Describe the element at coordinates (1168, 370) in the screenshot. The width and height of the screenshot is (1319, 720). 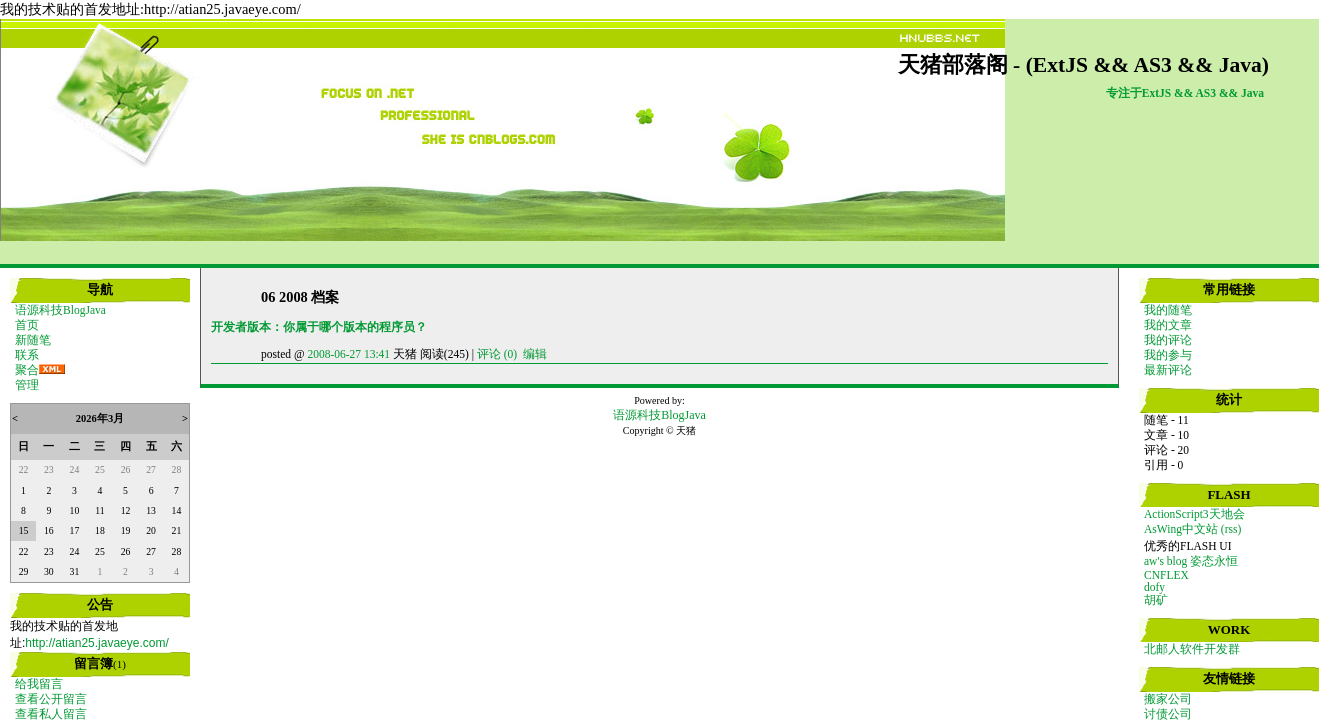
I see `最新评论` at that location.